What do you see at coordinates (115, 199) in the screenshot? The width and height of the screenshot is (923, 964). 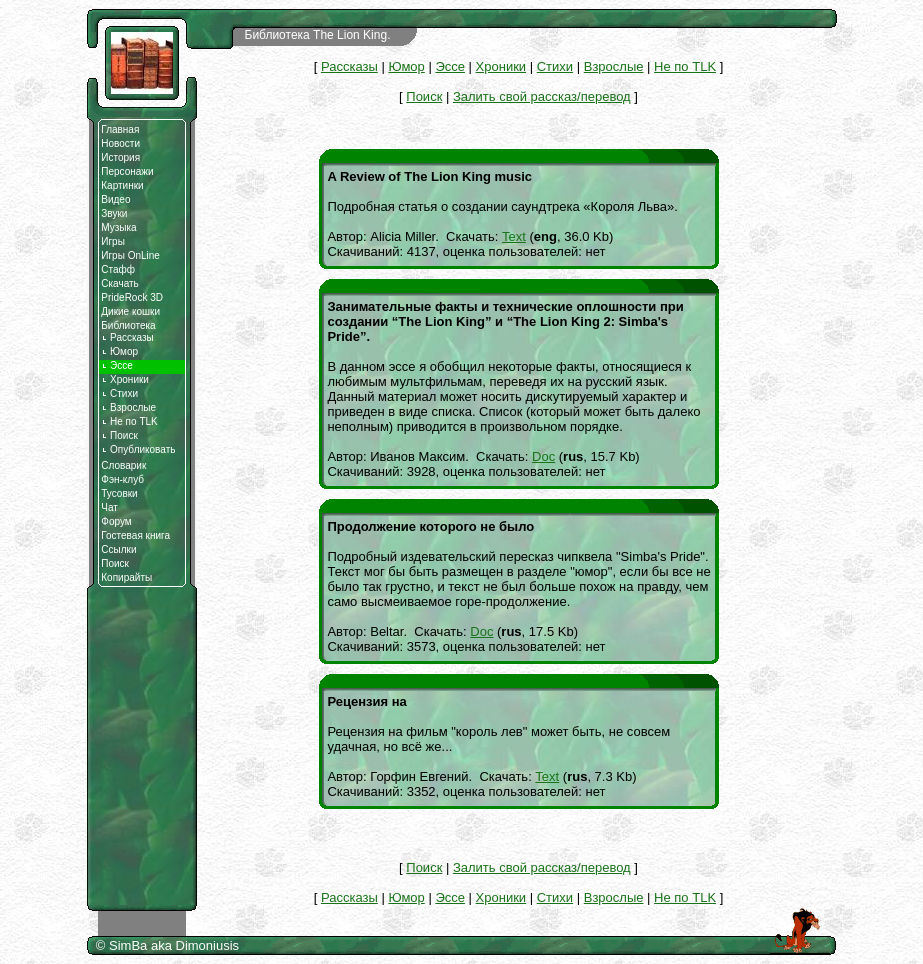 I see `Видео` at bounding box center [115, 199].